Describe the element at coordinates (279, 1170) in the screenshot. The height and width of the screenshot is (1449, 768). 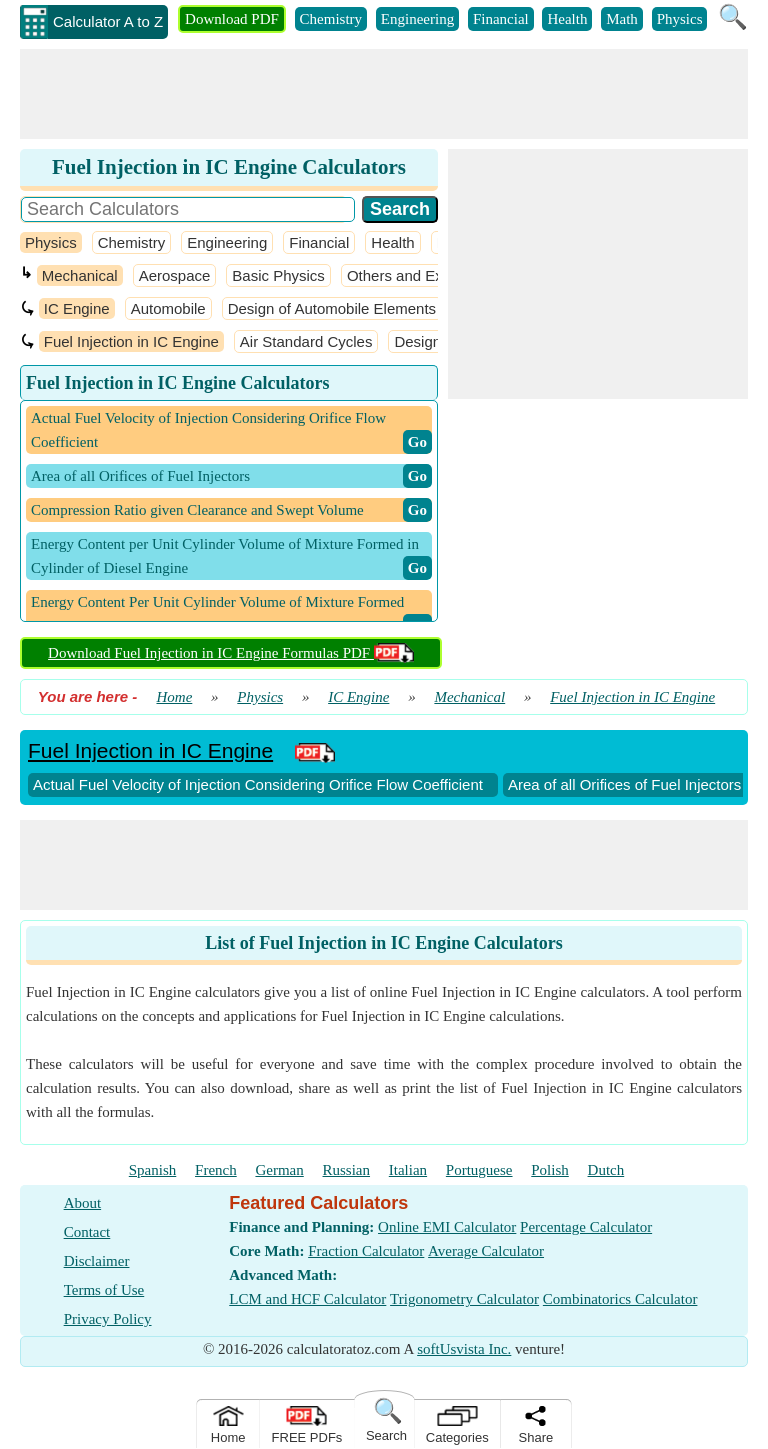
I see `German` at that location.